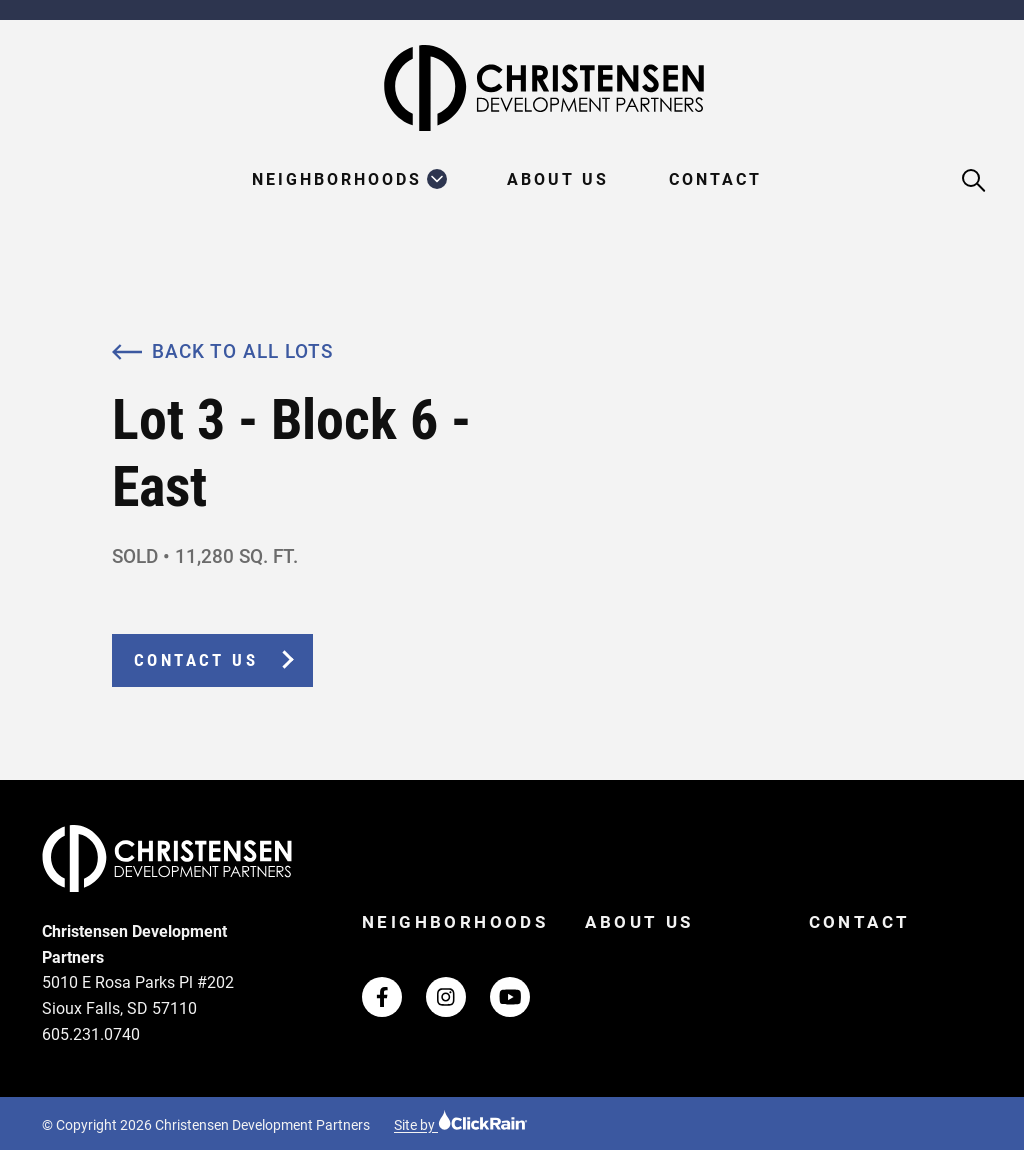 The width and height of the screenshot is (1024, 1150). What do you see at coordinates (974, 181) in the screenshot?
I see `[Open Search]` at bounding box center [974, 181].